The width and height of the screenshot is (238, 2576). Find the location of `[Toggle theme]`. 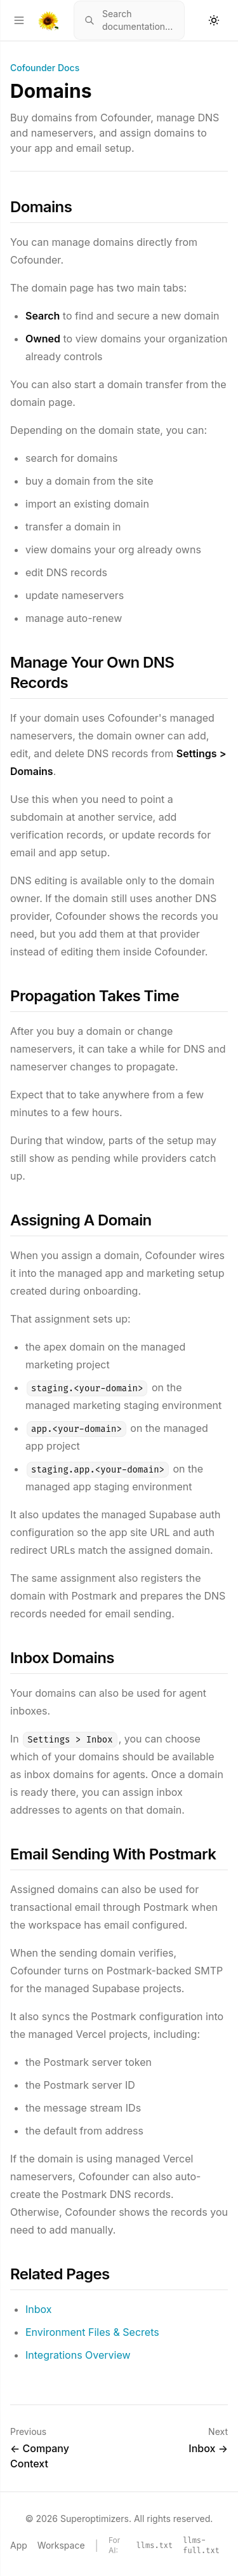

[Toggle theme] is located at coordinates (214, 20).